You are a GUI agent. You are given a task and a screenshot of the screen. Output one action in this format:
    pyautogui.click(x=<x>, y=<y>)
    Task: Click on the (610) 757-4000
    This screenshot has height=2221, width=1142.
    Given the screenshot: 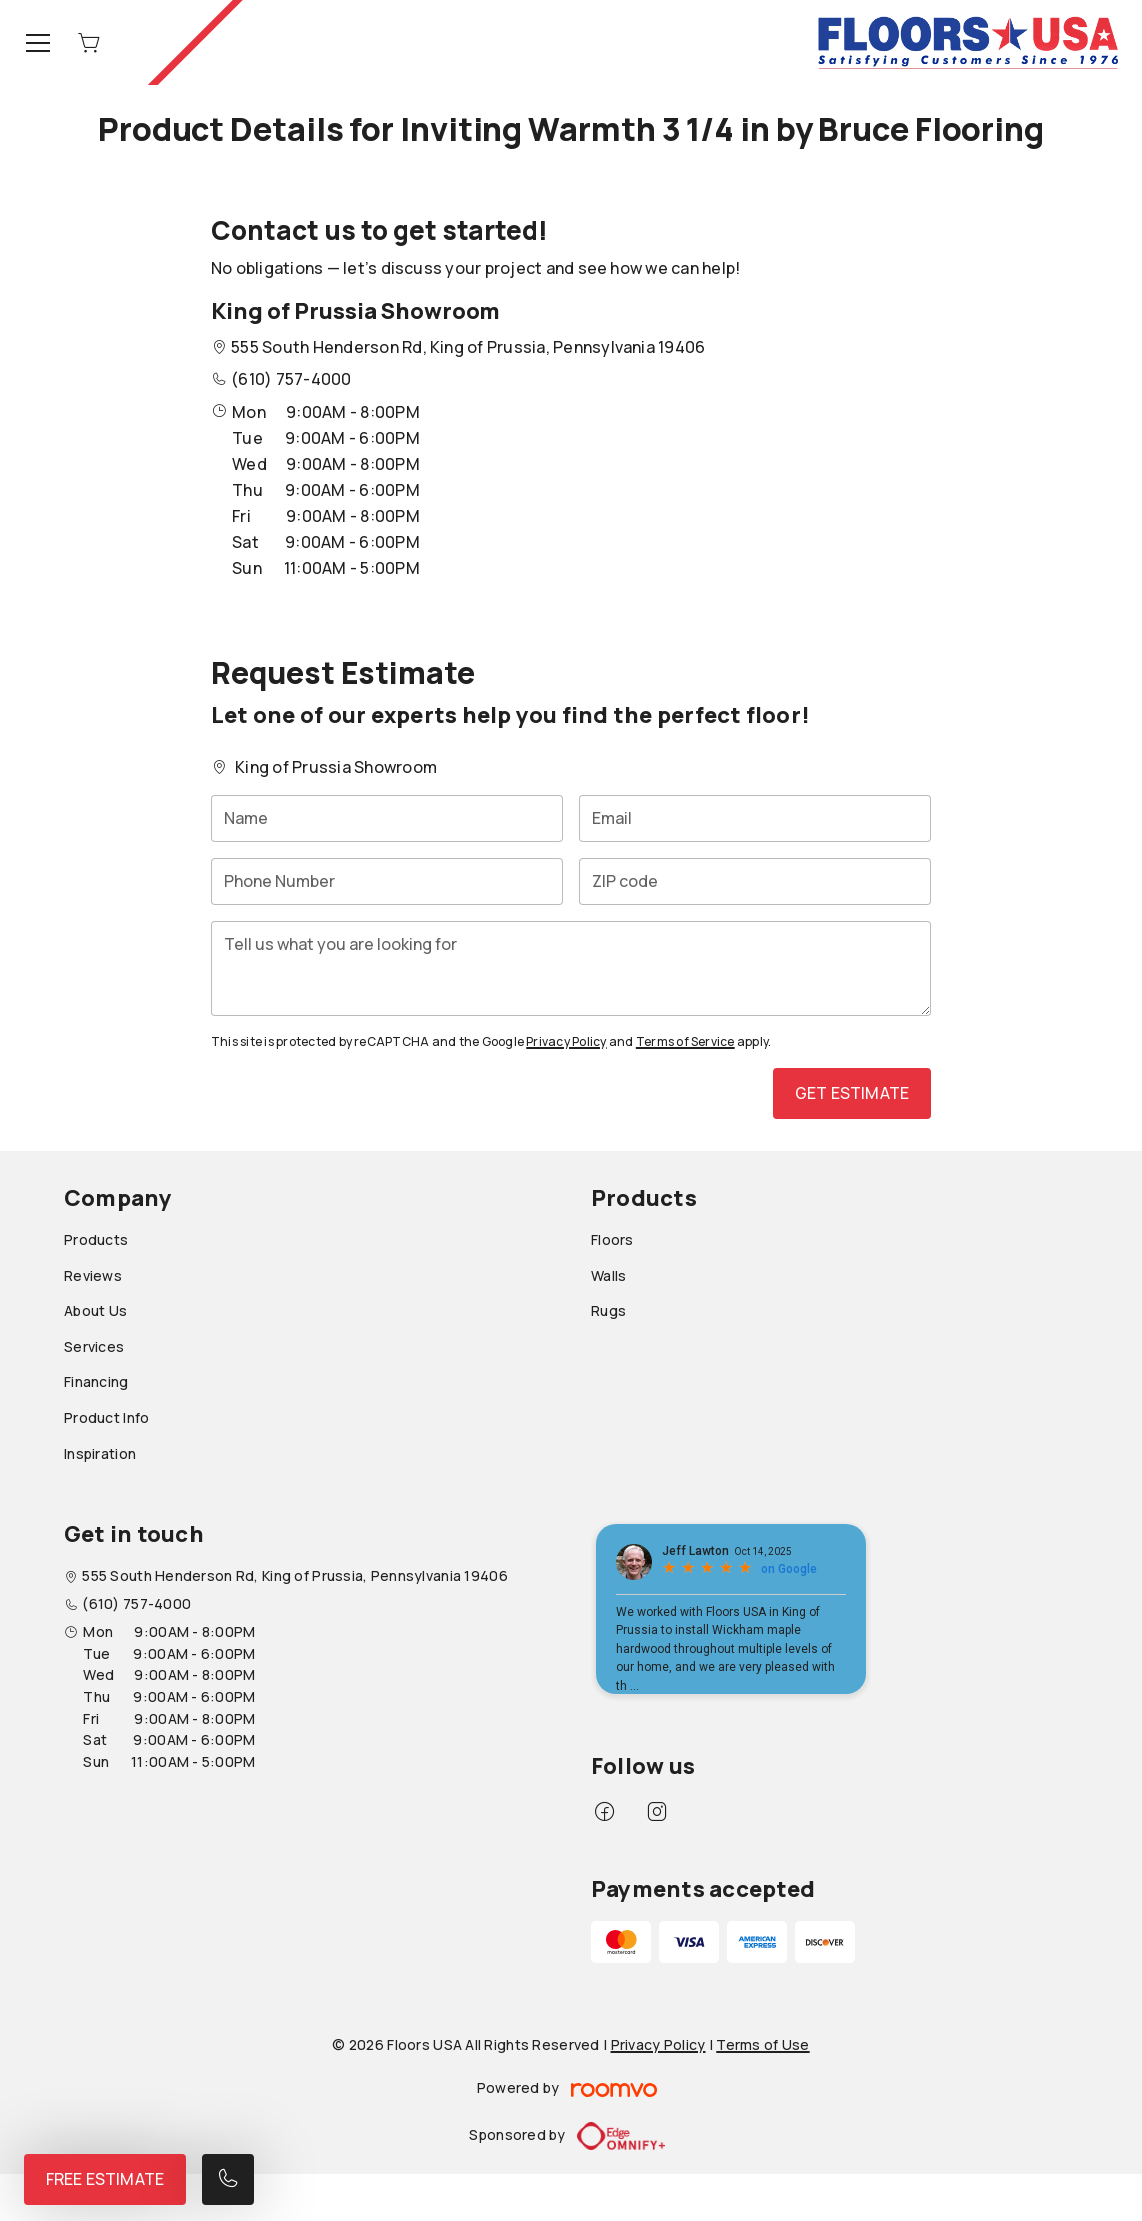 What is the action you would take?
    pyautogui.click(x=291, y=379)
    